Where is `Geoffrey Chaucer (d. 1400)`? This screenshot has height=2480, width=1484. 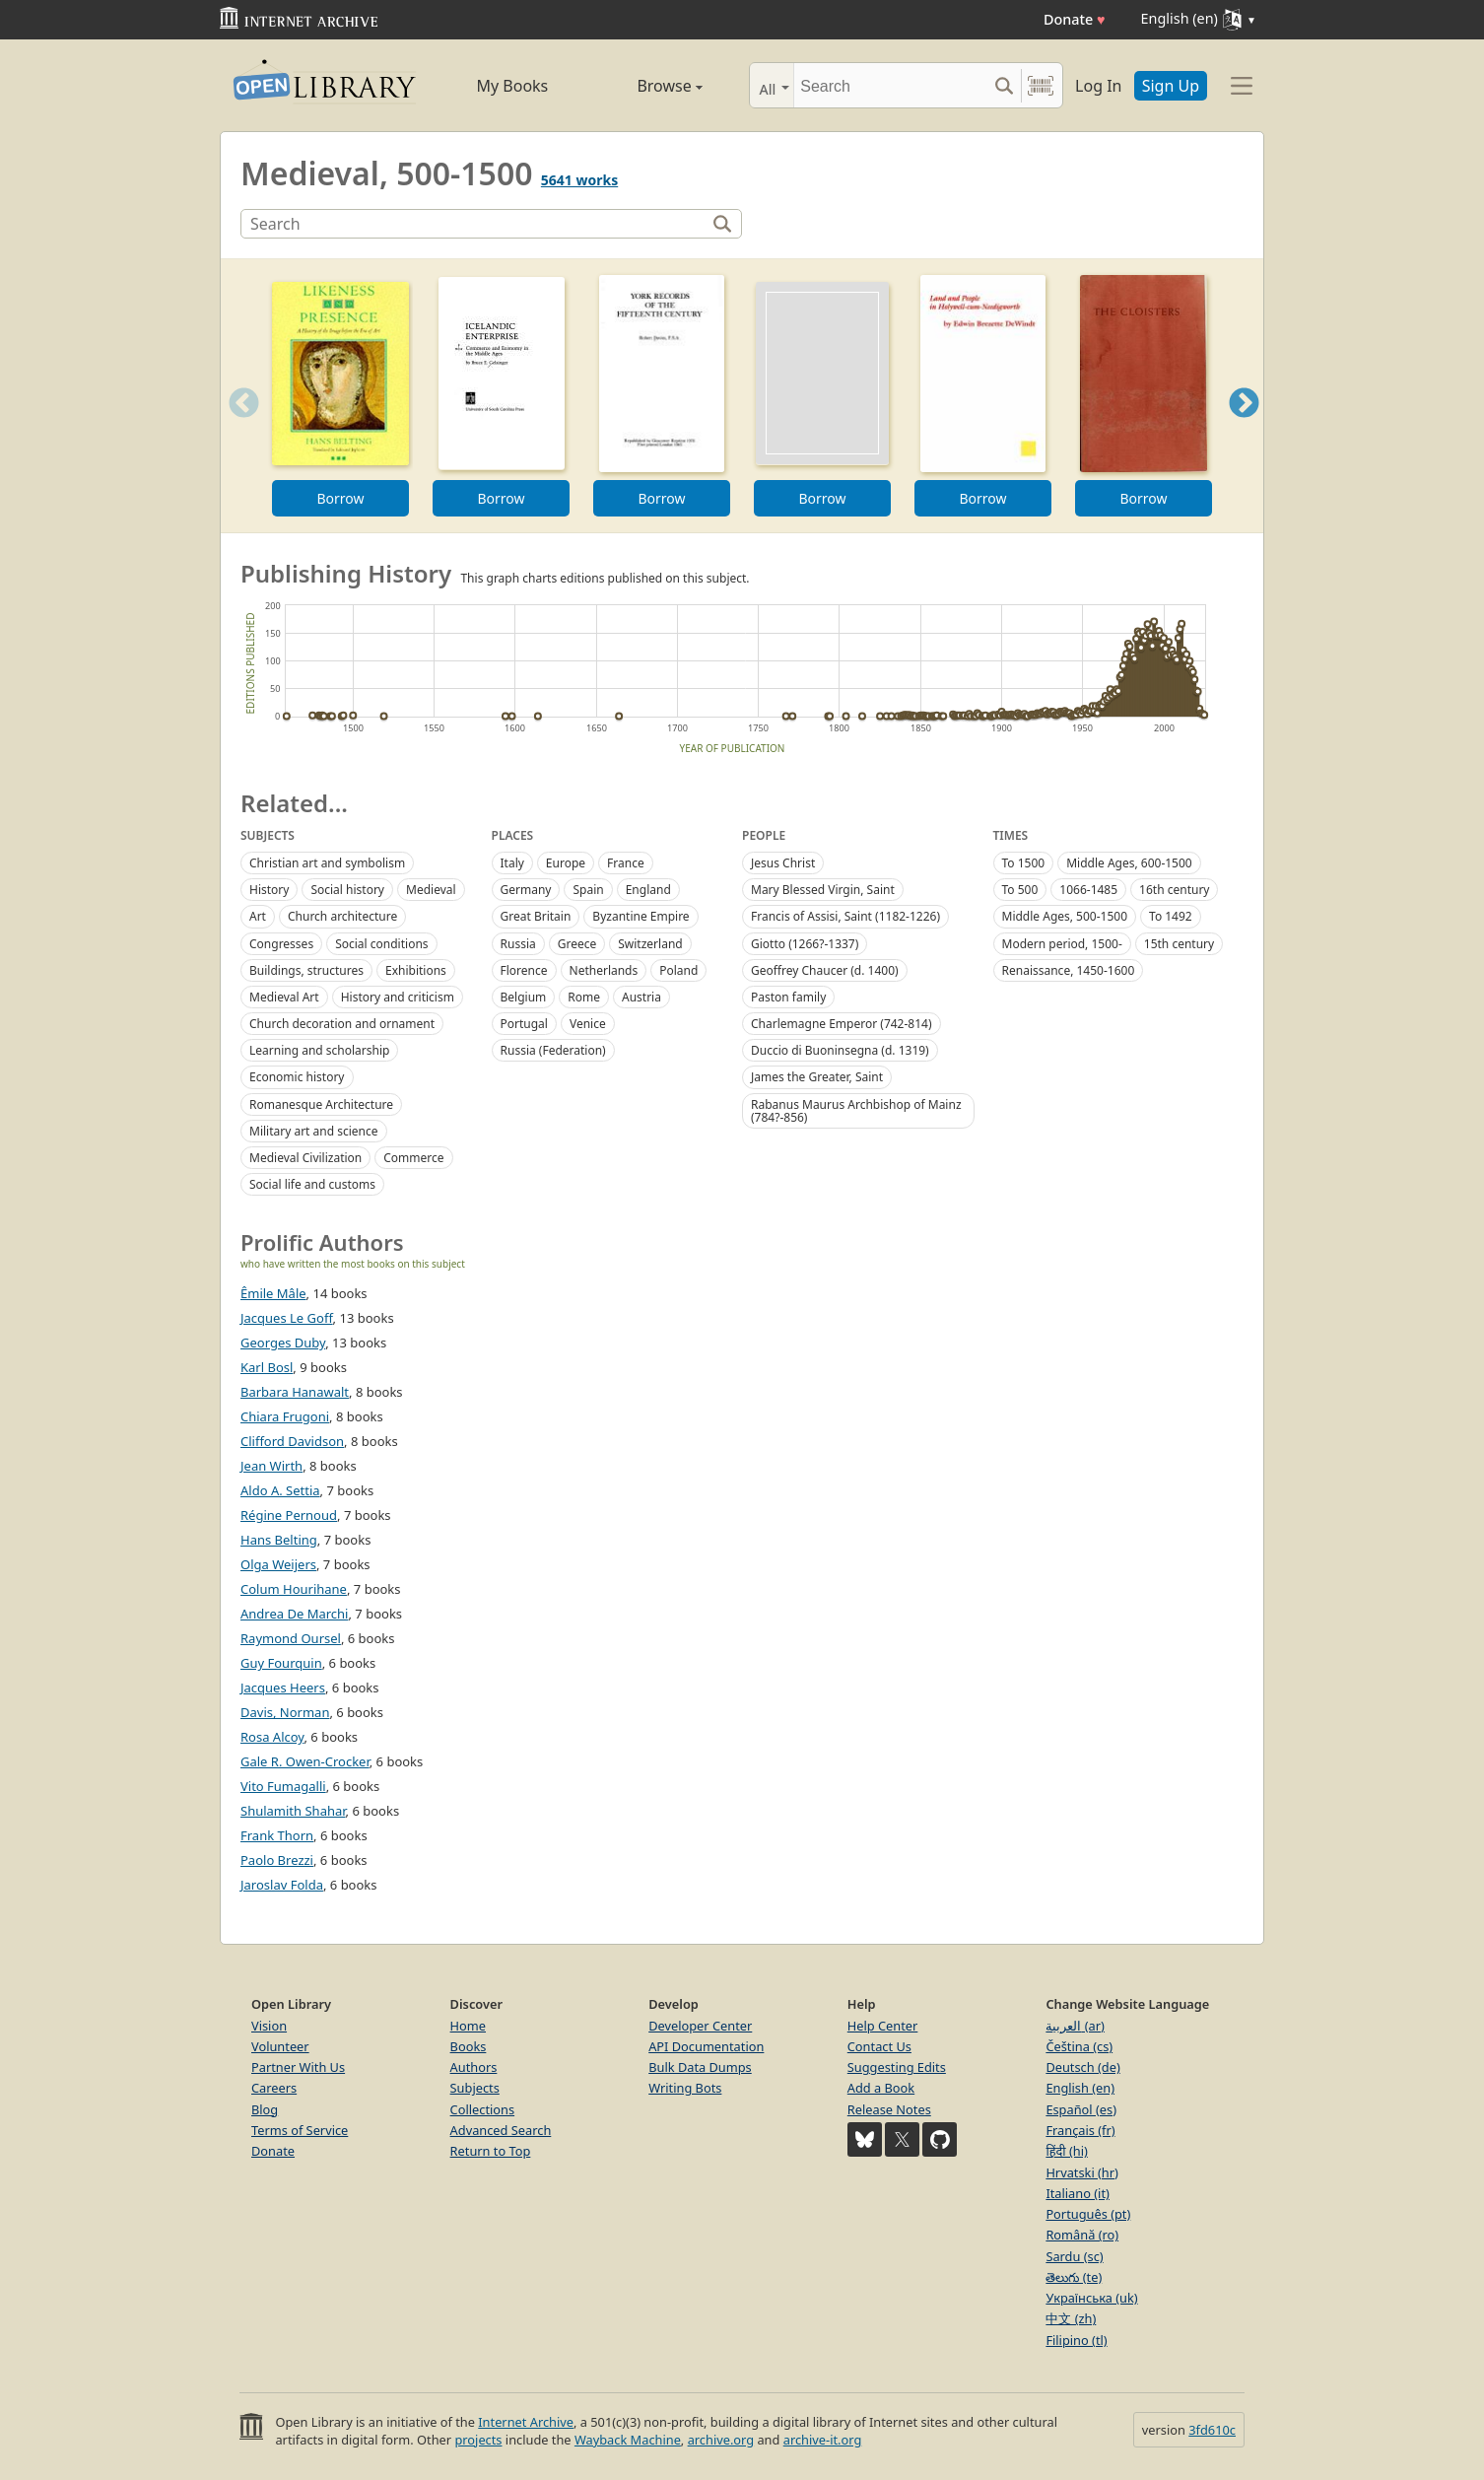
Geoffrey Chaucer (d. 1400) is located at coordinates (825, 970).